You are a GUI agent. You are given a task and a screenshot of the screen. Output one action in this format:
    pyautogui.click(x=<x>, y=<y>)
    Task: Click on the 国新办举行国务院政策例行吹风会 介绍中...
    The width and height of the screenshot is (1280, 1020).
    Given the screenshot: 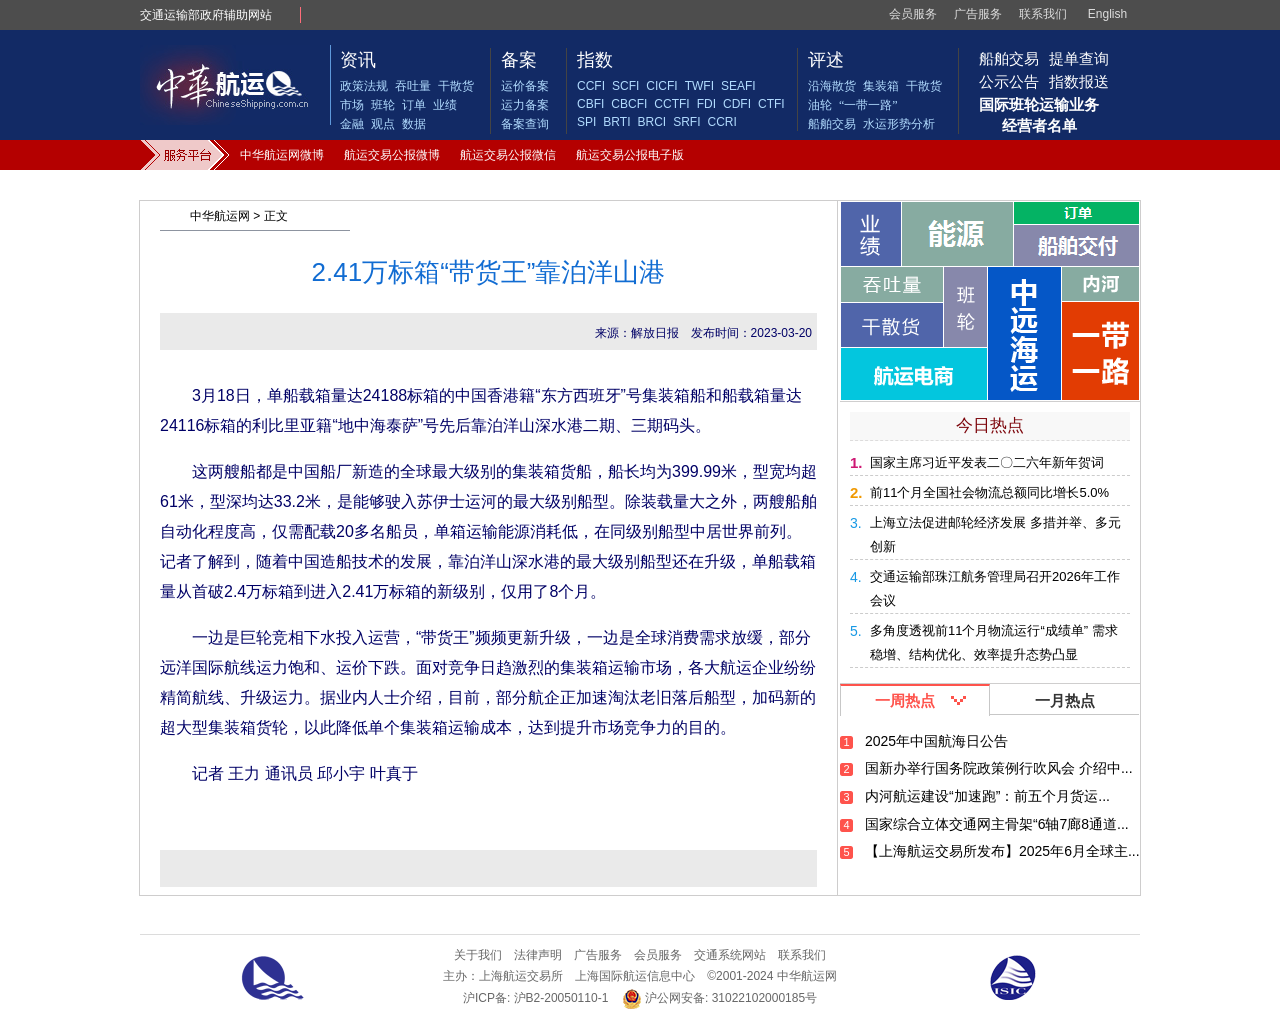 What is the action you would take?
    pyautogui.click(x=999, y=768)
    